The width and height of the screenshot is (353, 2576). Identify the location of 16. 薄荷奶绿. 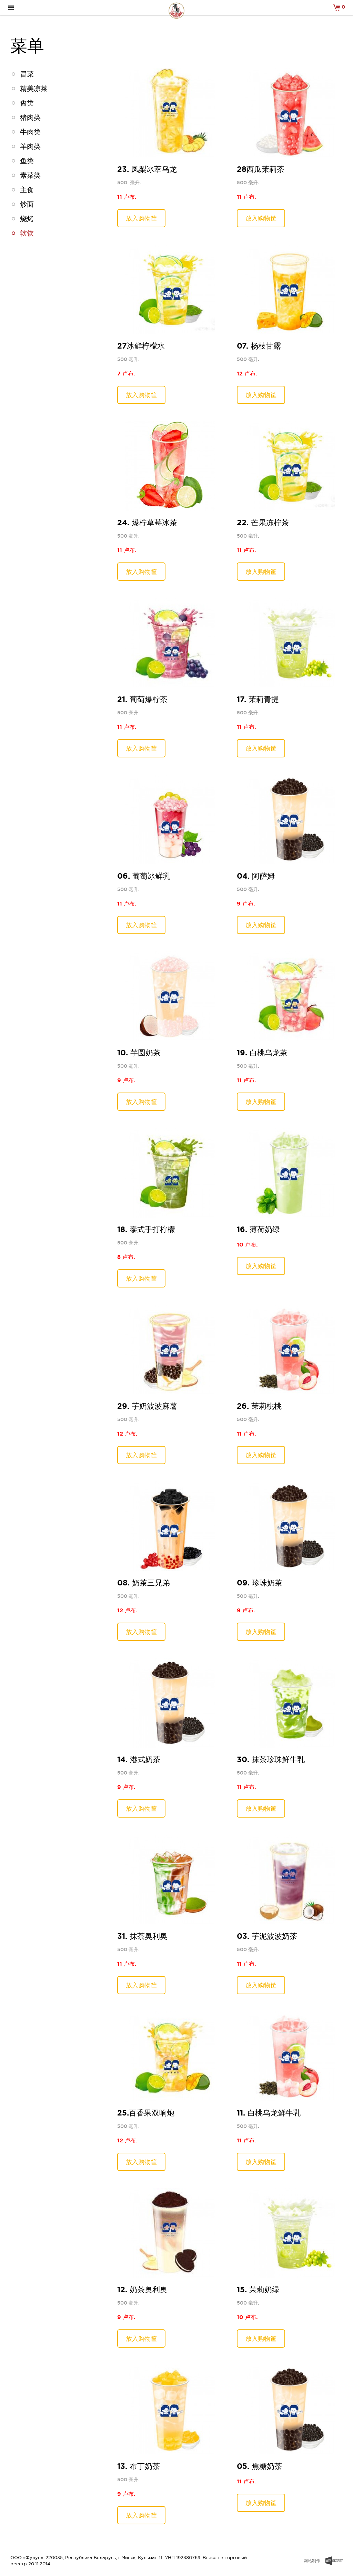
(258, 1229).